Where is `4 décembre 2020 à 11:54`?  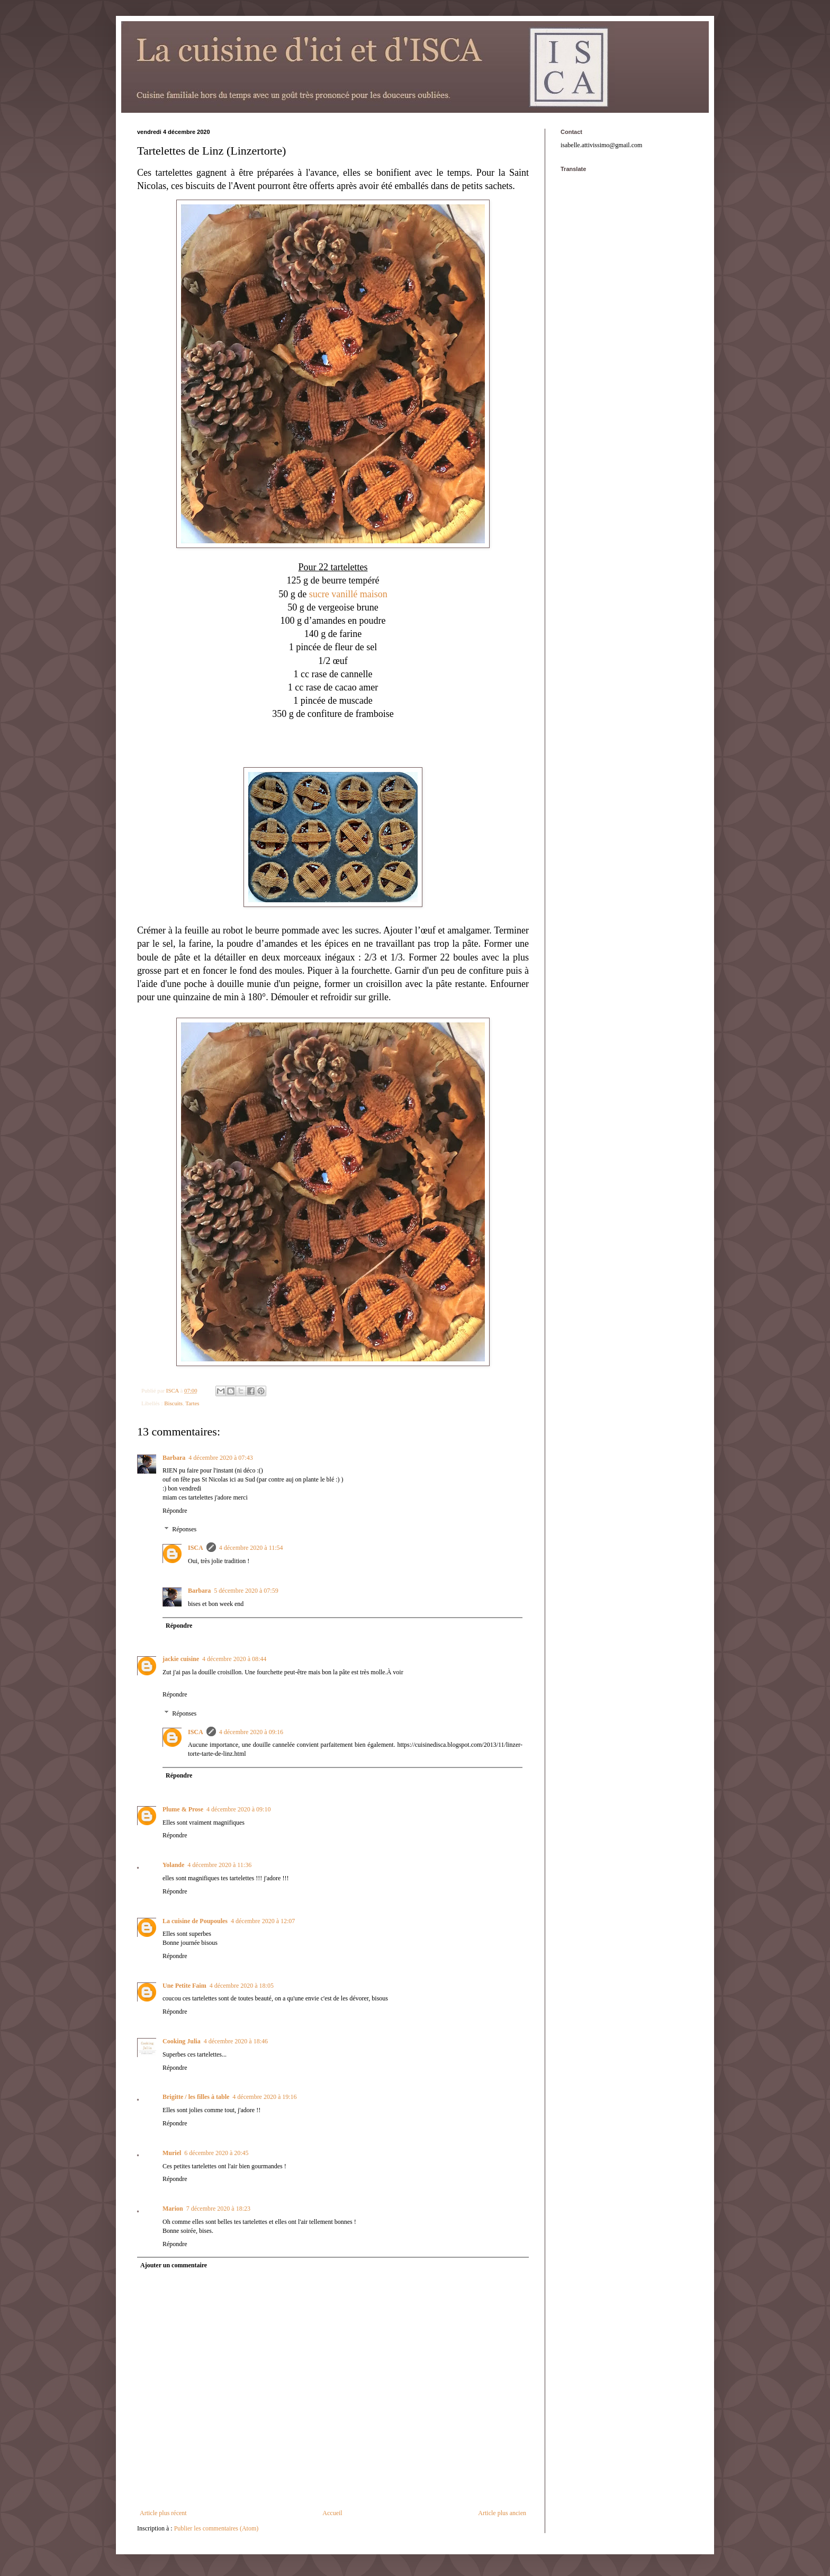 4 décembre 2020 à 11:54 is located at coordinates (251, 1547).